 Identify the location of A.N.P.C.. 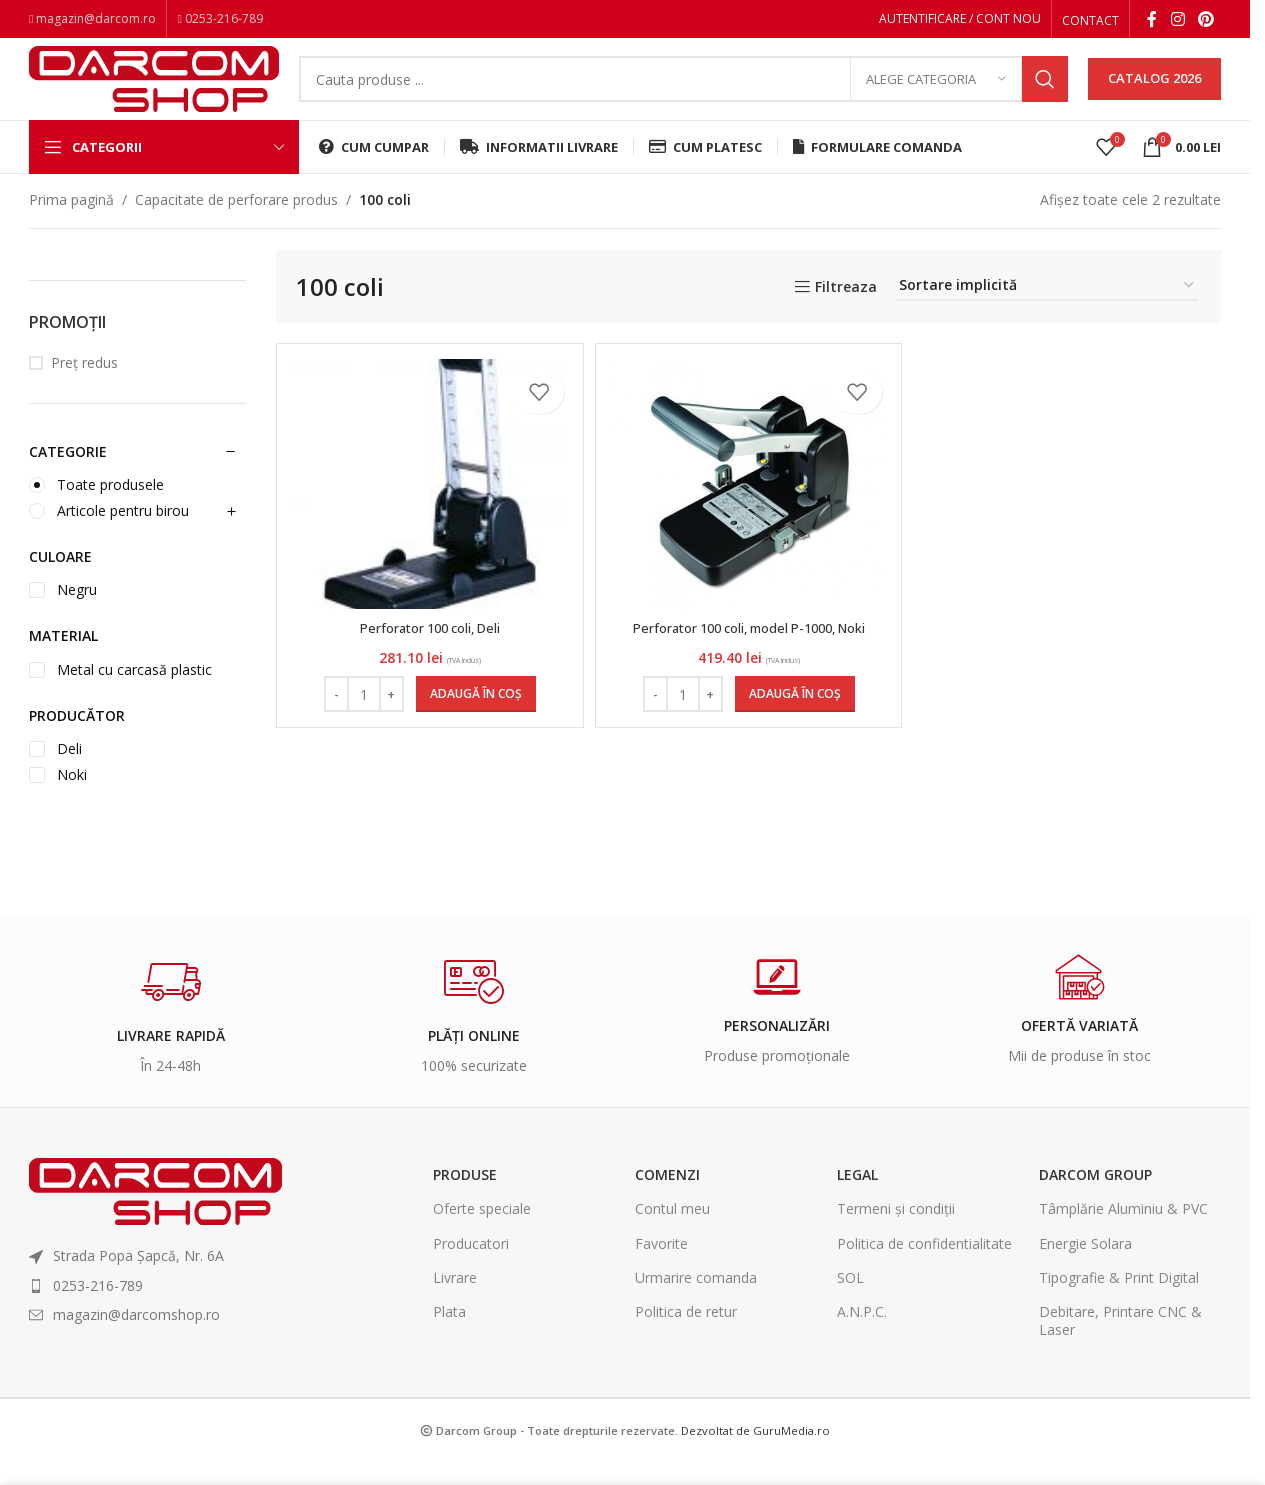
(862, 1338).